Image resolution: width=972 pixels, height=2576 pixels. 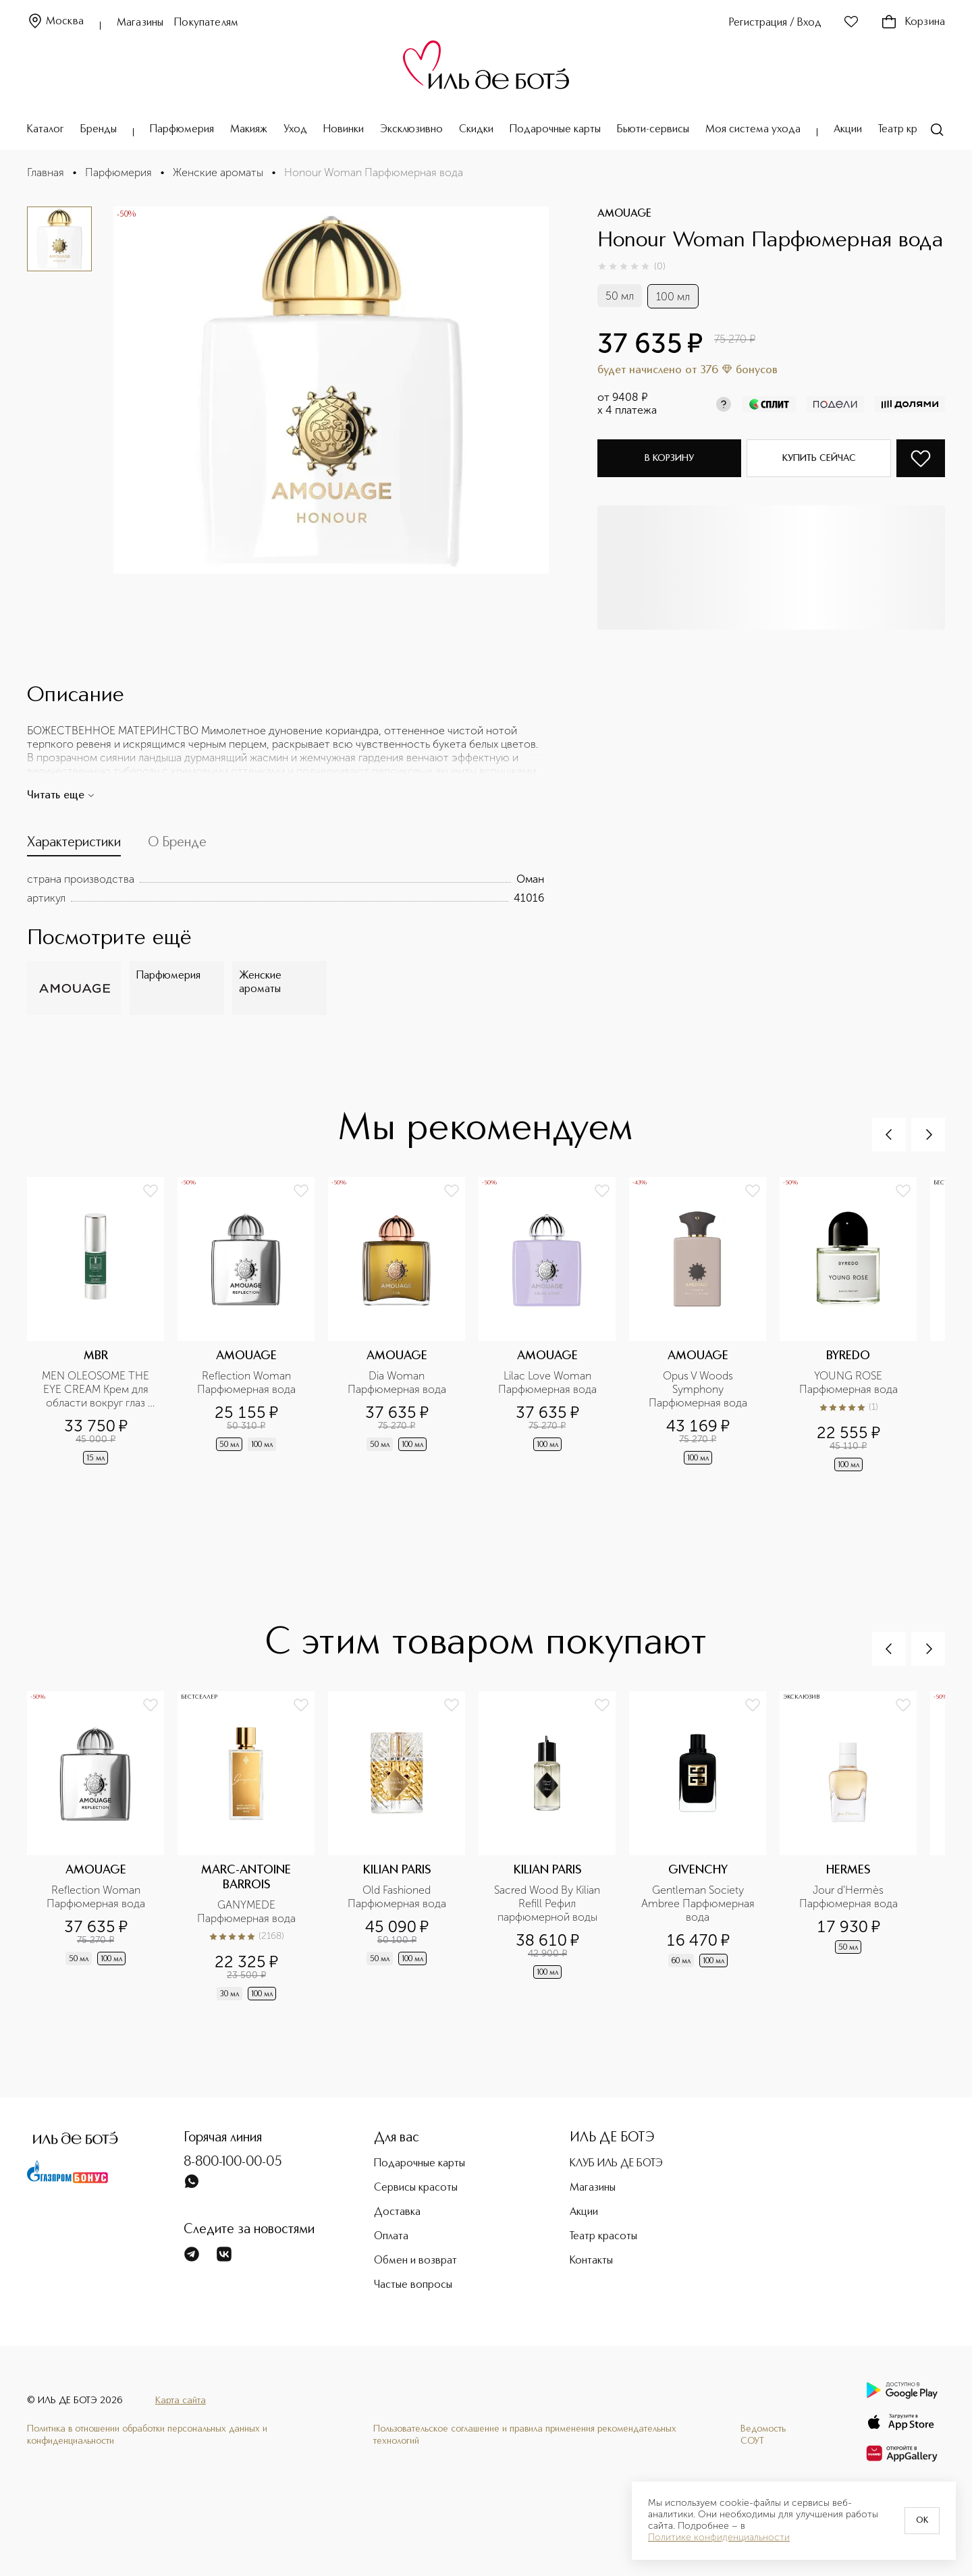 What do you see at coordinates (699, 1903) in the screenshot?
I see `Gentleman Society Ambree Парфюмерная вода` at bounding box center [699, 1903].